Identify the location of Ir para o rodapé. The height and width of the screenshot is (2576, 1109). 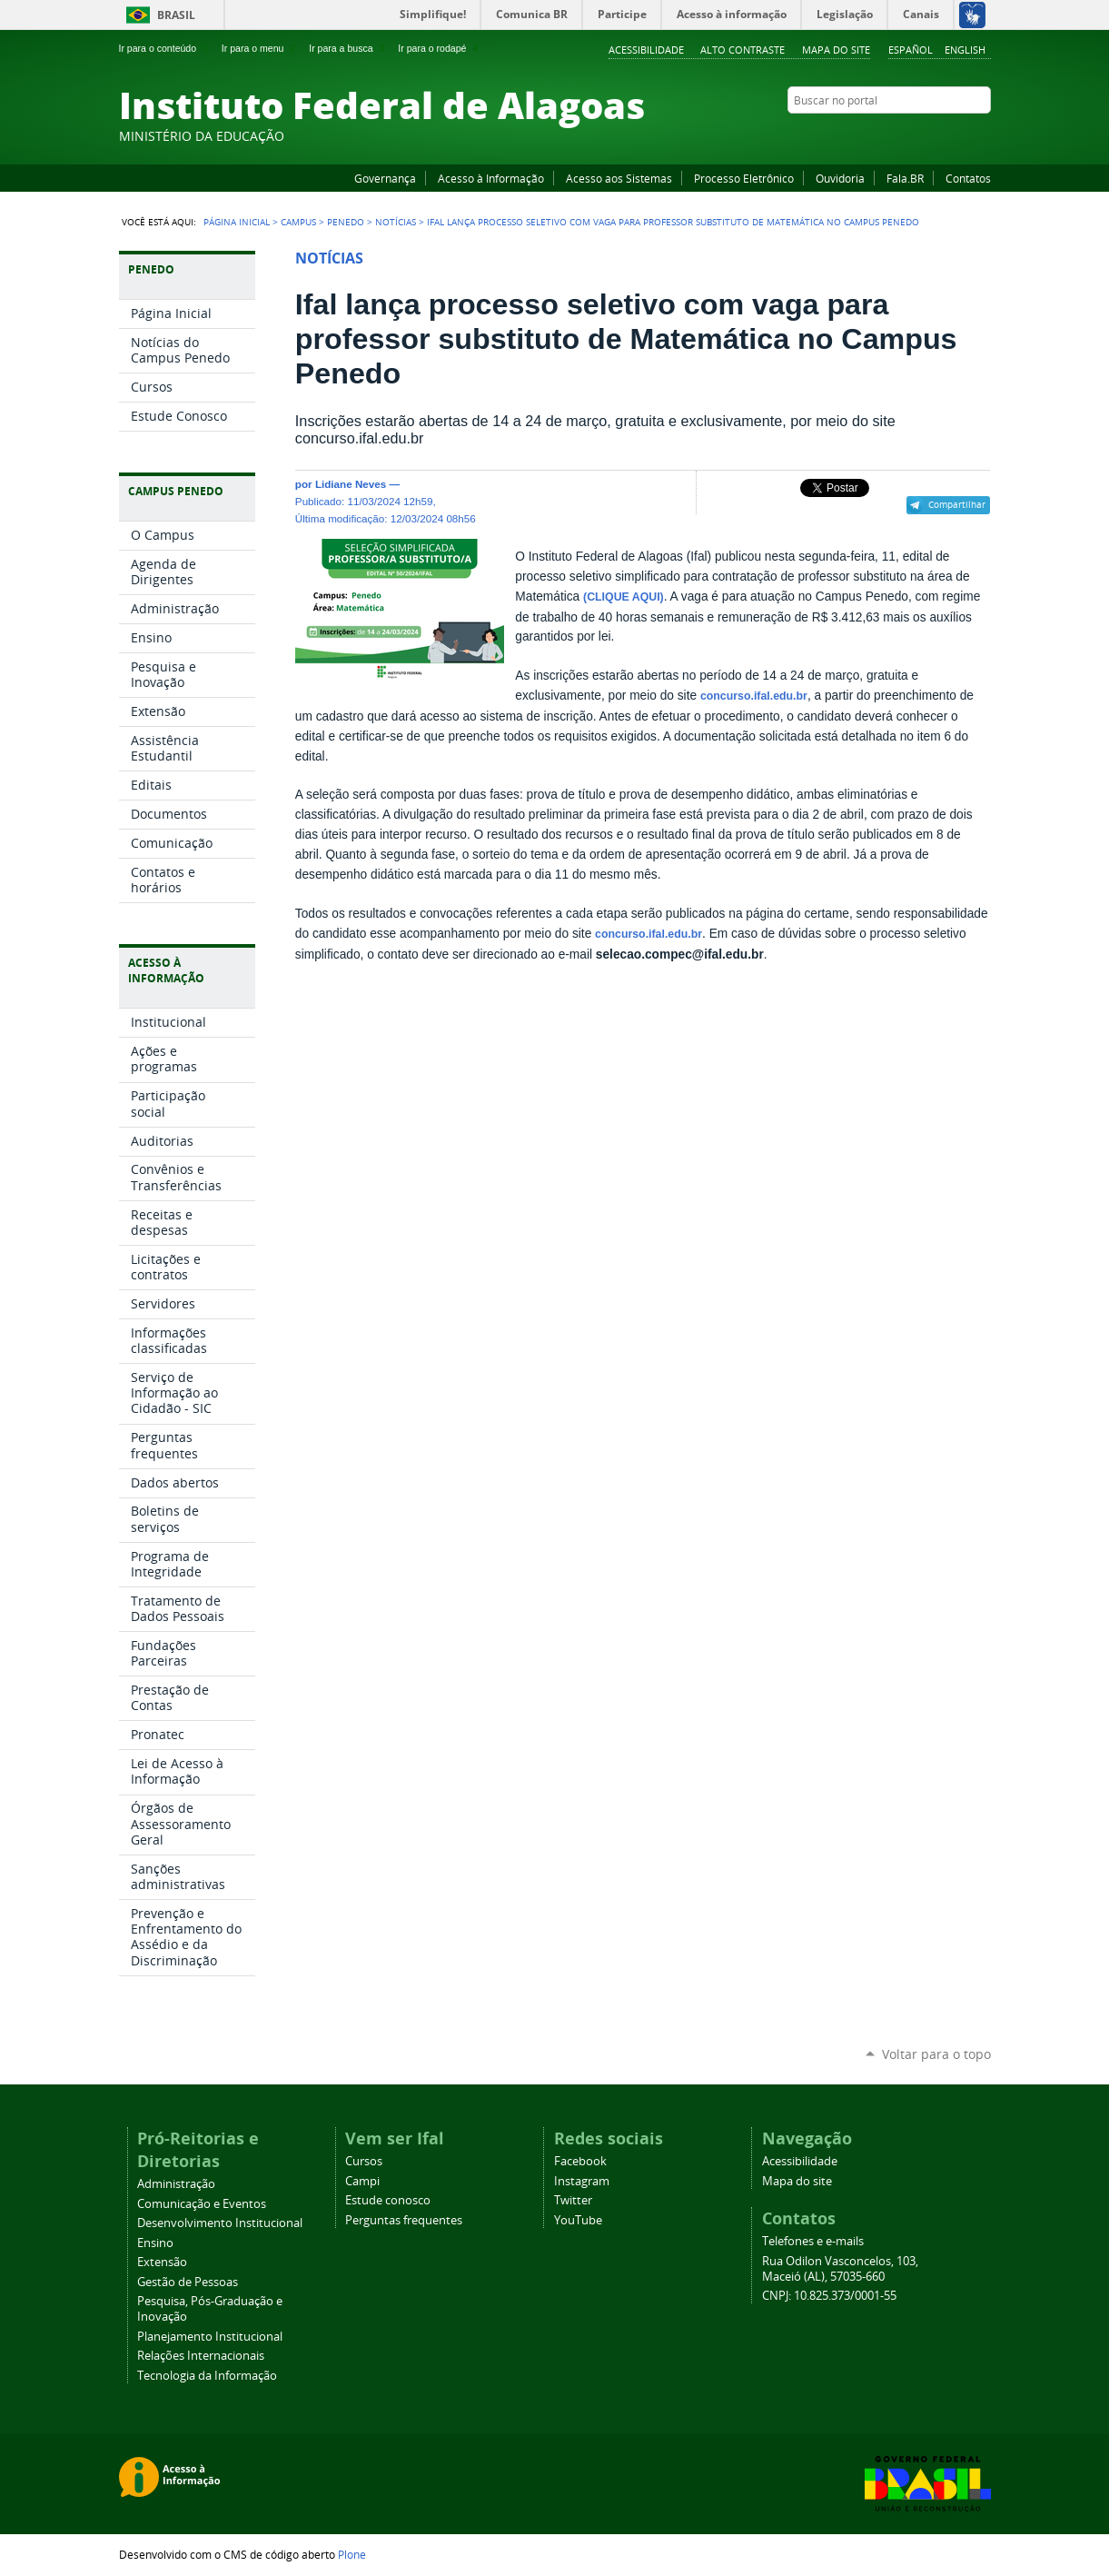
(439, 48).